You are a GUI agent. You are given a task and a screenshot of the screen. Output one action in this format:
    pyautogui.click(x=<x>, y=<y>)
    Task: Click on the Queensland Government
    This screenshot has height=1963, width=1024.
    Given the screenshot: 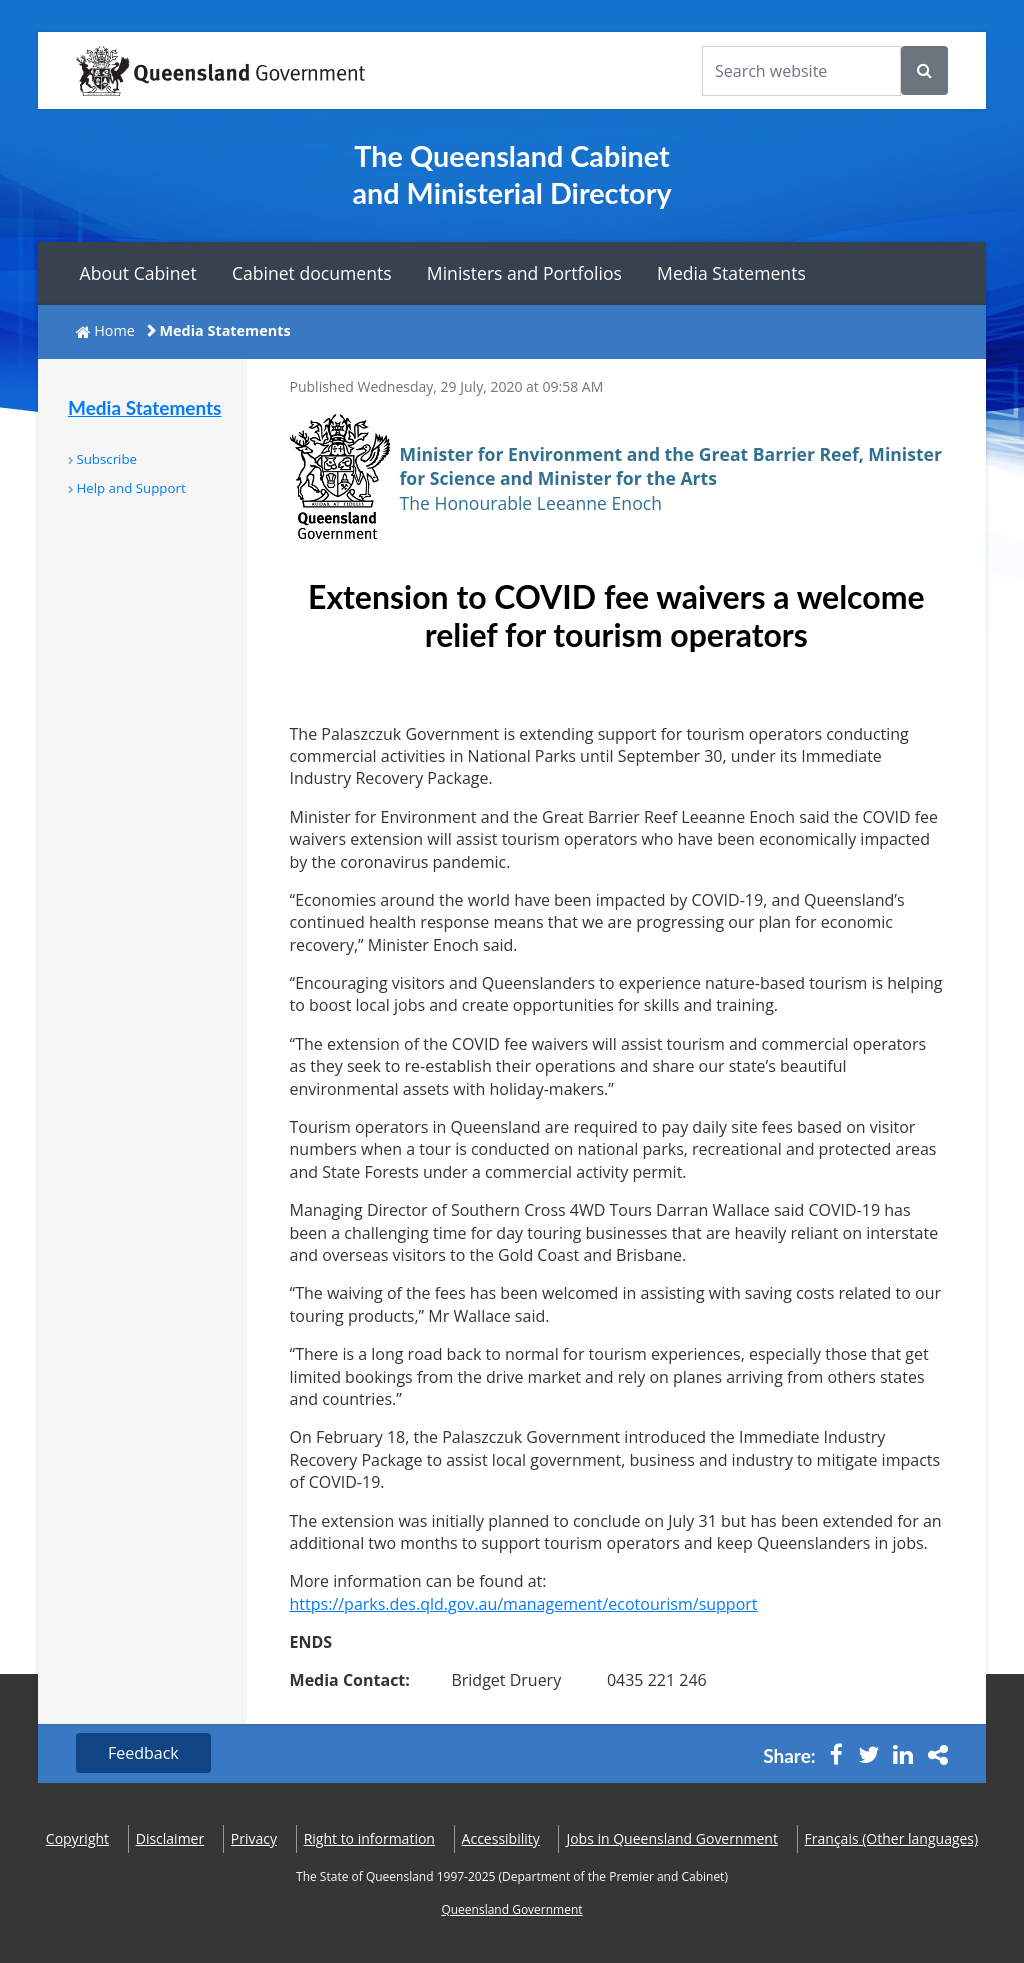 What is the action you would take?
    pyautogui.click(x=511, y=1909)
    